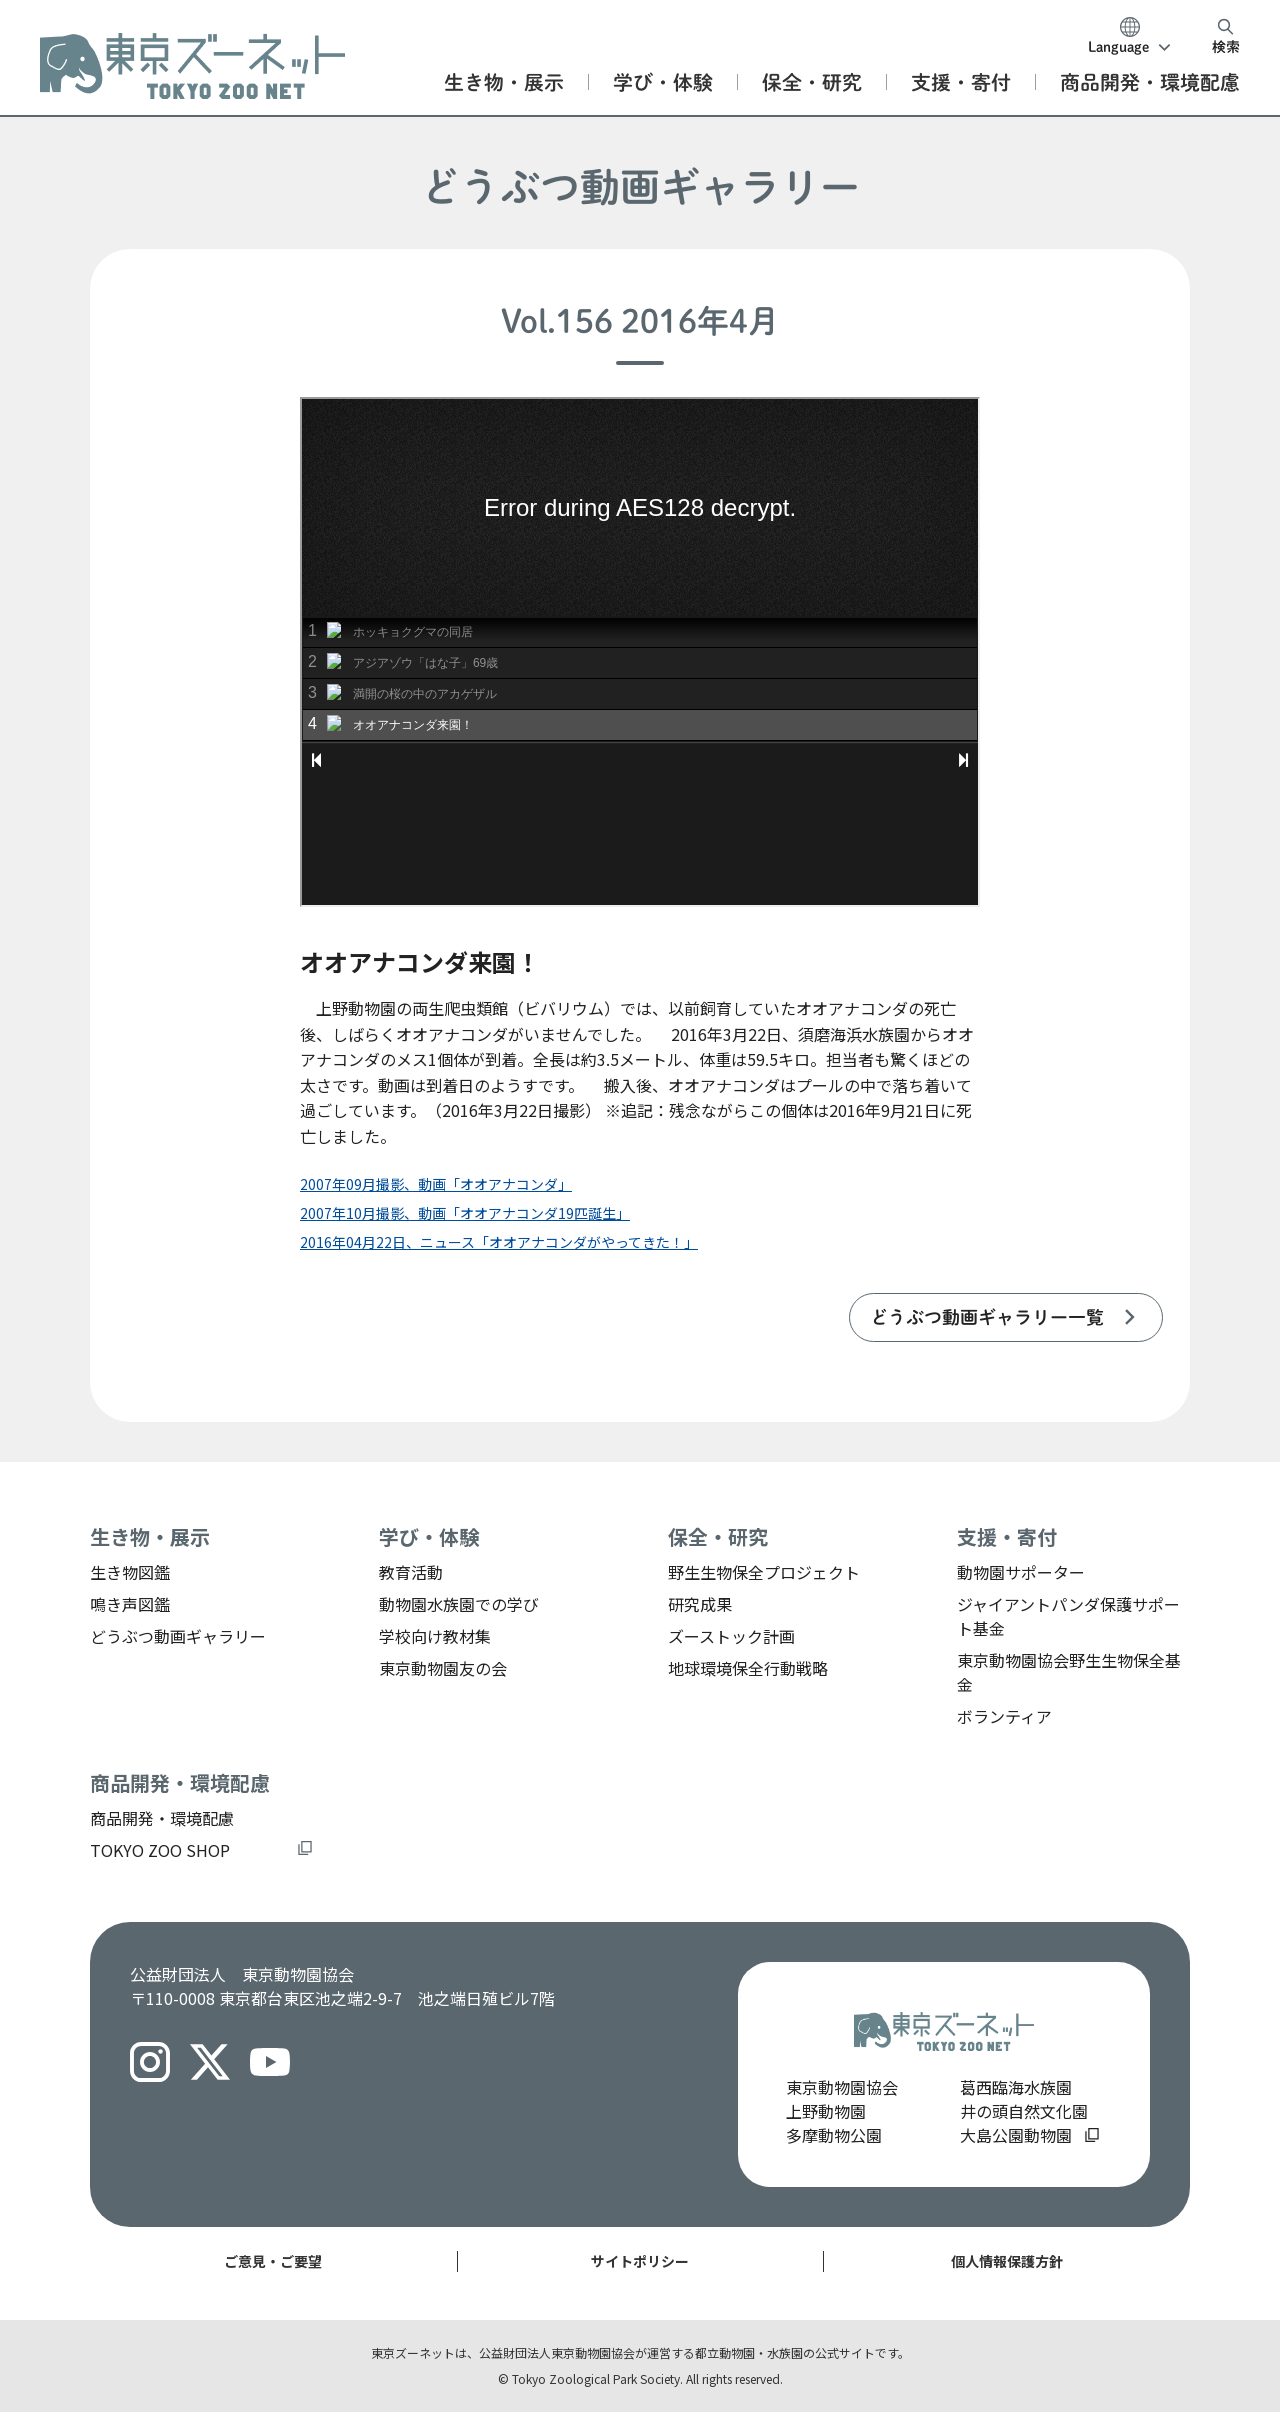 The height and width of the screenshot is (2412, 1280). Describe the element at coordinates (834, 2135) in the screenshot. I see `多摩動物公園` at that location.